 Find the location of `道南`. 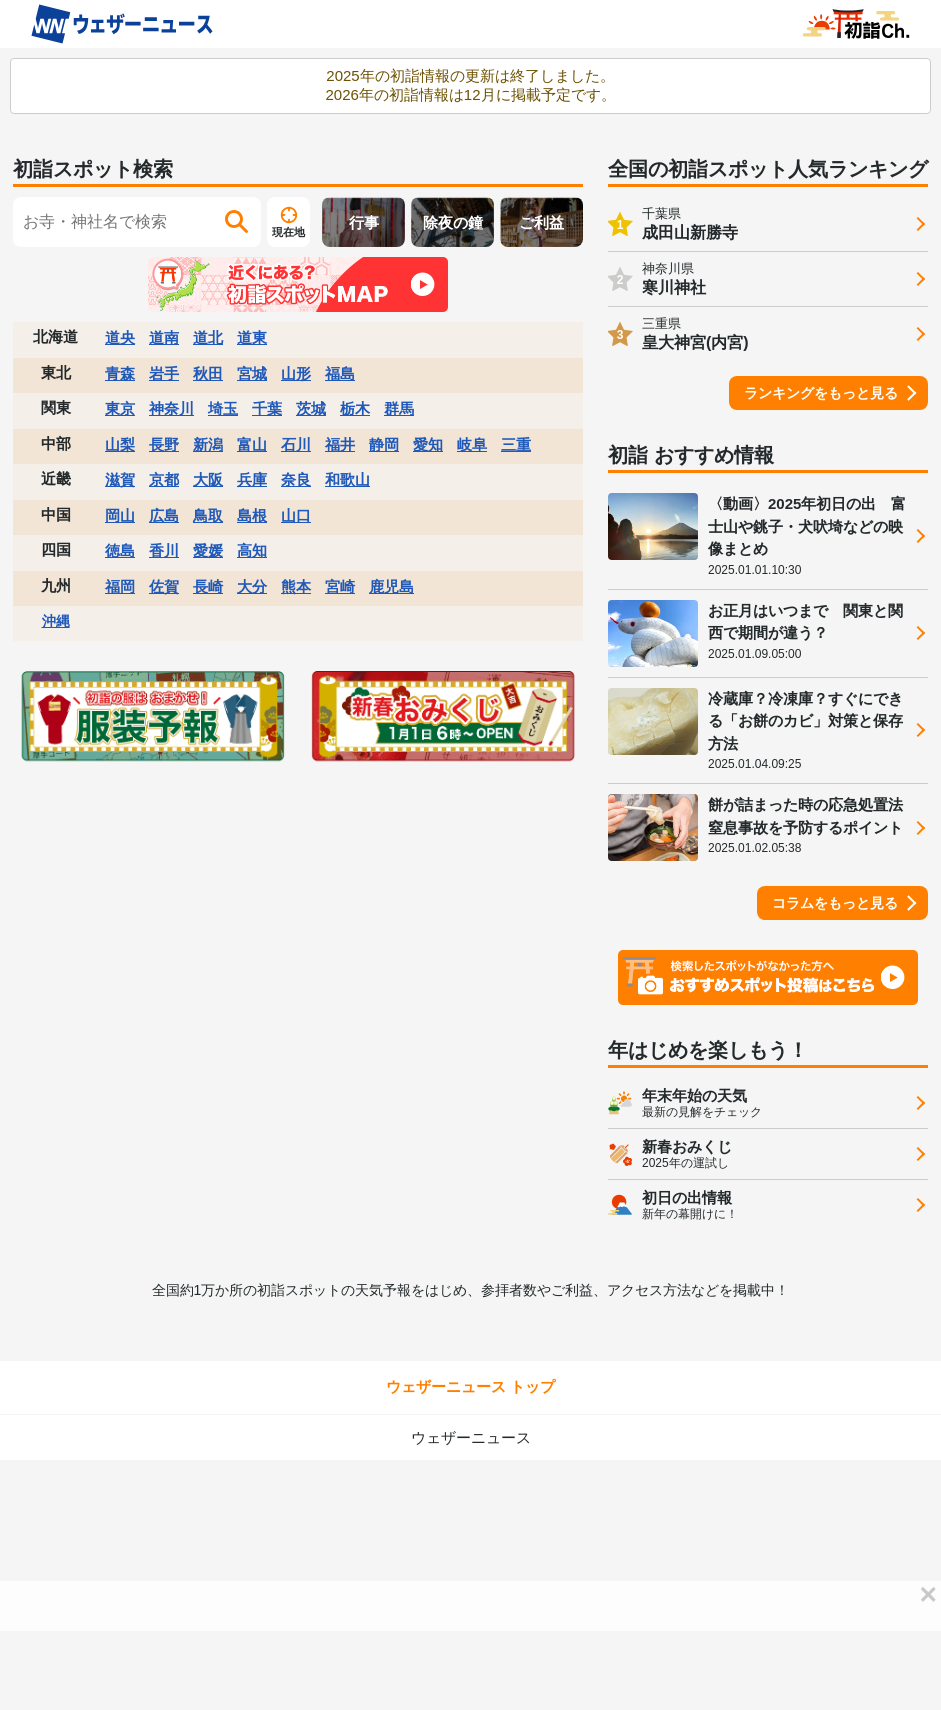

道南 is located at coordinates (164, 337).